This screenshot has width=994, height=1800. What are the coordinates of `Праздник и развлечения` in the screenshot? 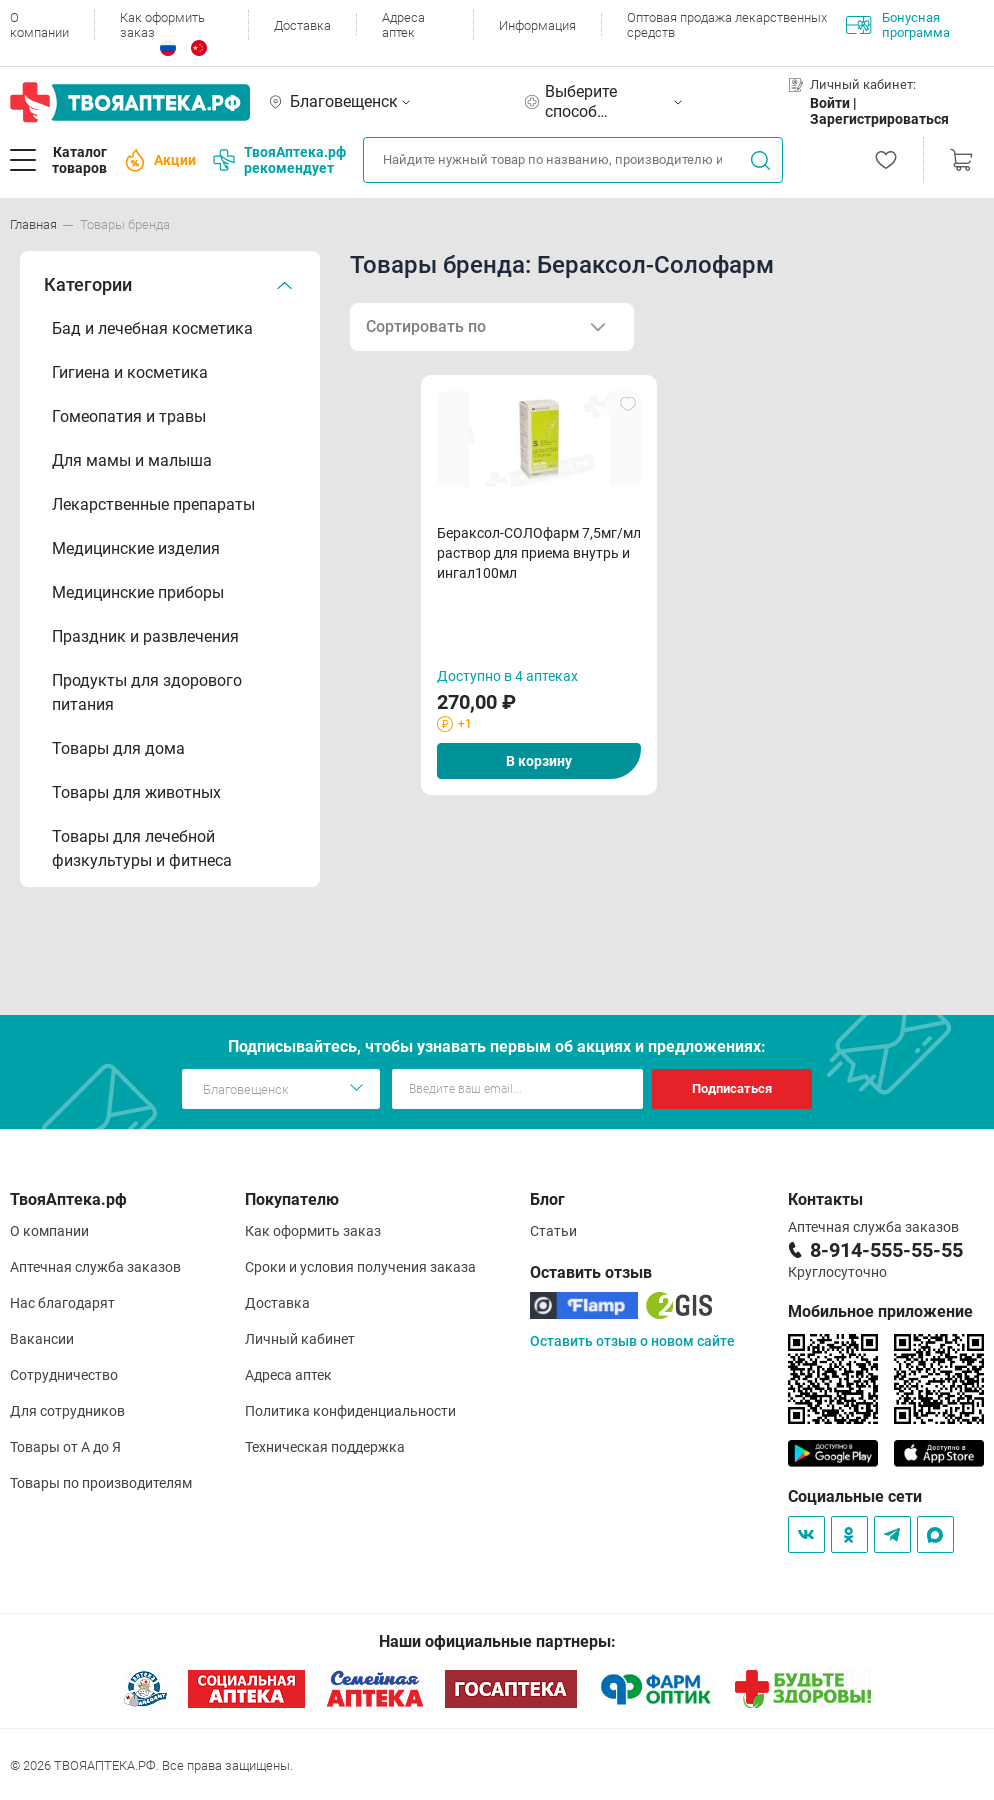 It's located at (145, 636).